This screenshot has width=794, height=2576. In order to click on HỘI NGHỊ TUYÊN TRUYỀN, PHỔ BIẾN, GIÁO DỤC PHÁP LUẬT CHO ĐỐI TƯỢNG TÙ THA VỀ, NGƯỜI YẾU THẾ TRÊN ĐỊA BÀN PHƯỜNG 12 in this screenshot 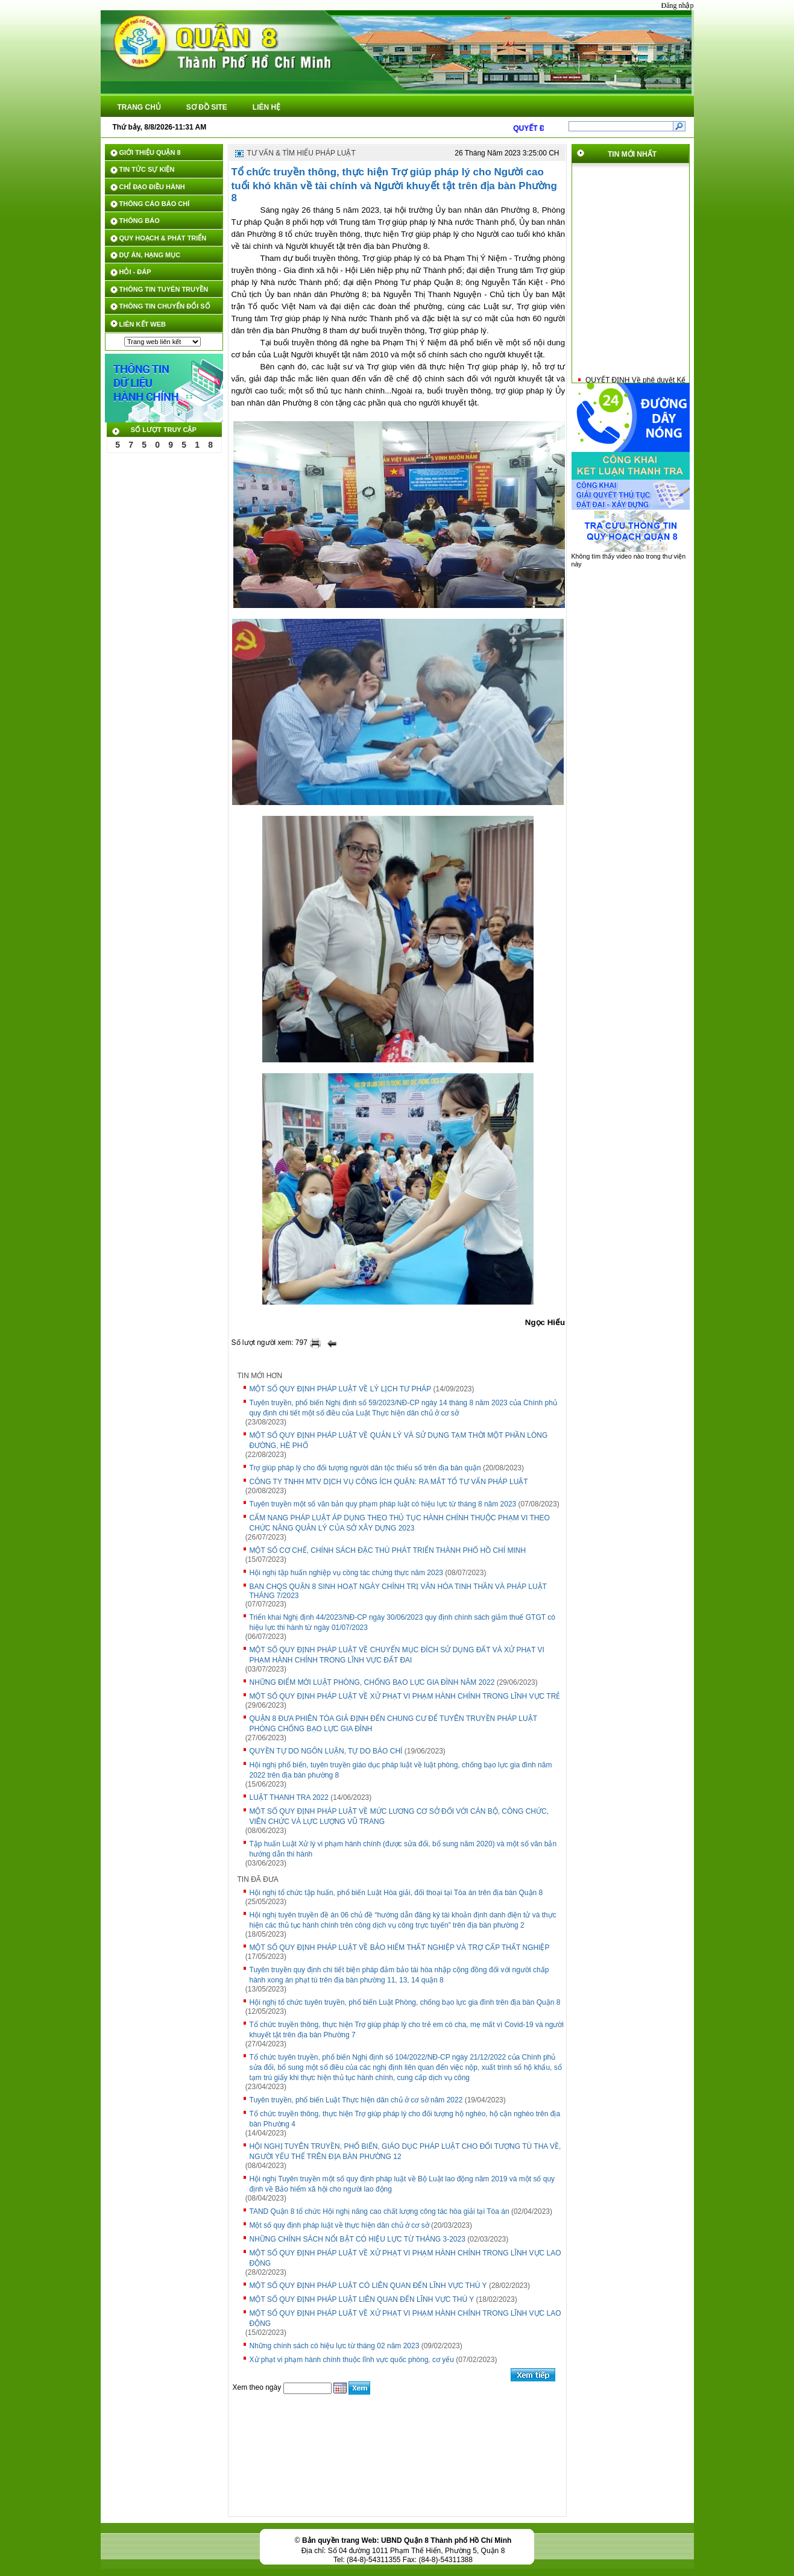, I will do `click(405, 2151)`.